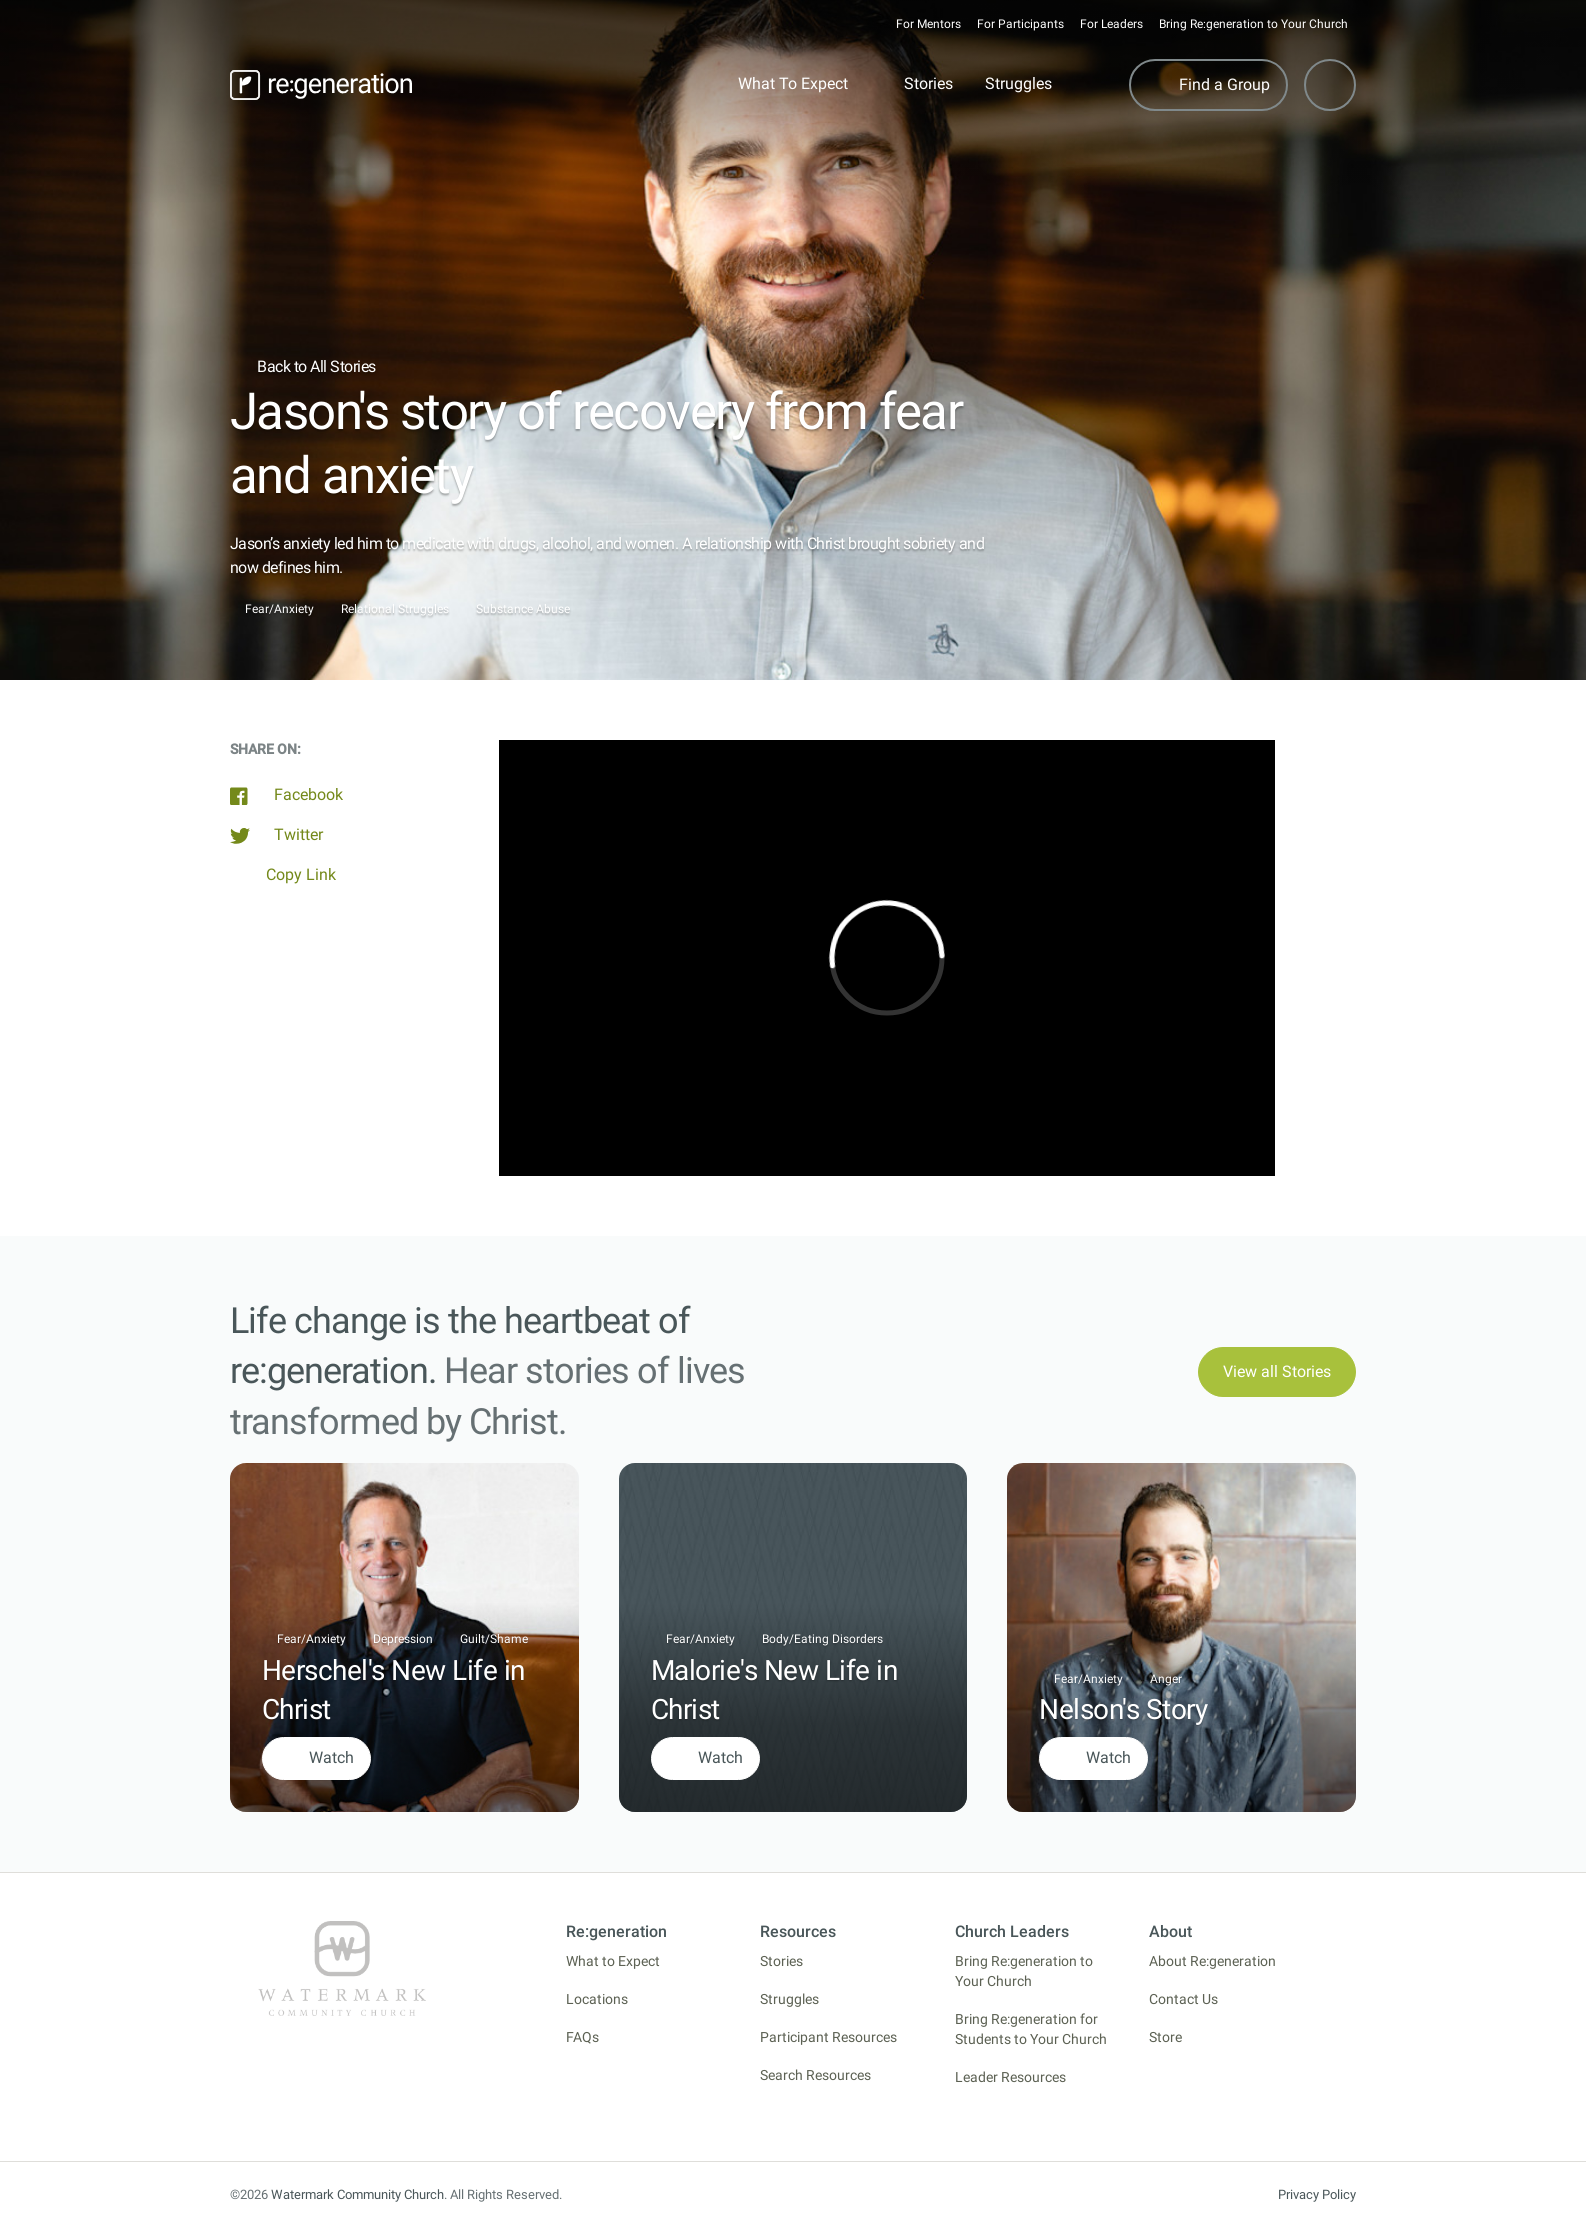  What do you see at coordinates (403, 1639) in the screenshot?
I see `Depression` at bounding box center [403, 1639].